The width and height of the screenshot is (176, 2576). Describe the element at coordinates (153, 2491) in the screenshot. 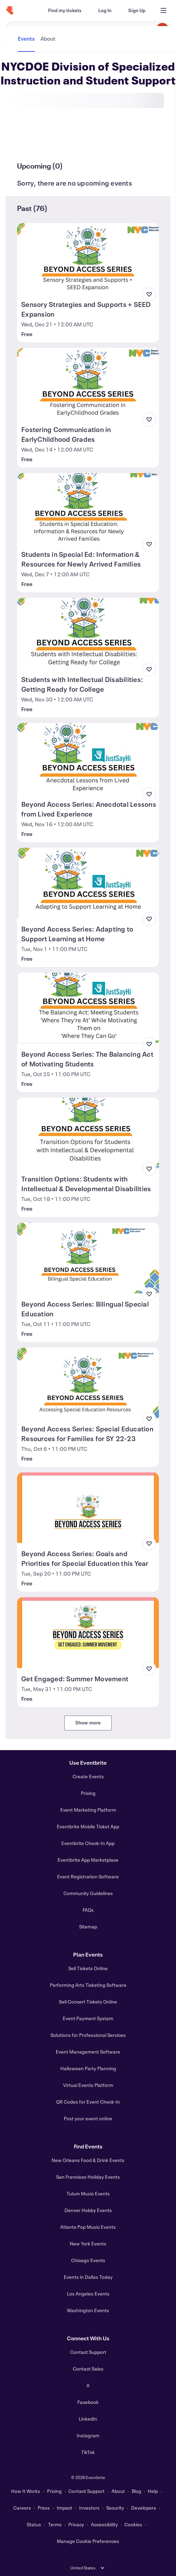

I see `Help` at that location.